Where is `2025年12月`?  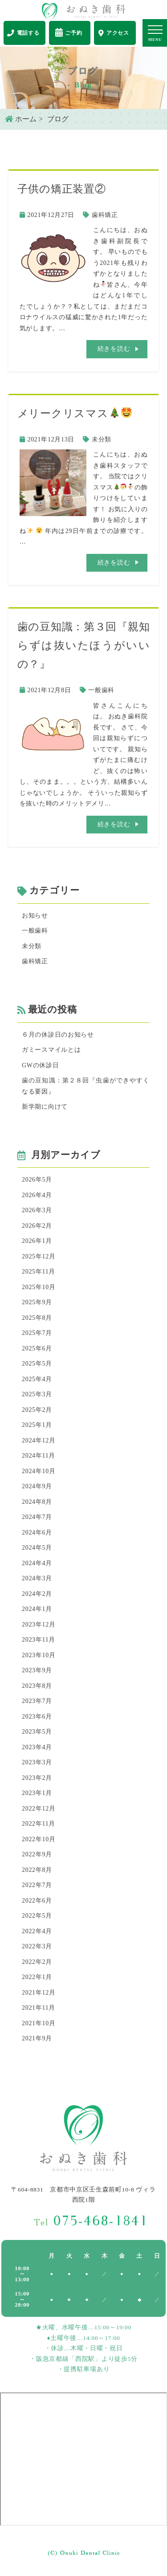 2025年12月 is located at coordinates (39, 1256).